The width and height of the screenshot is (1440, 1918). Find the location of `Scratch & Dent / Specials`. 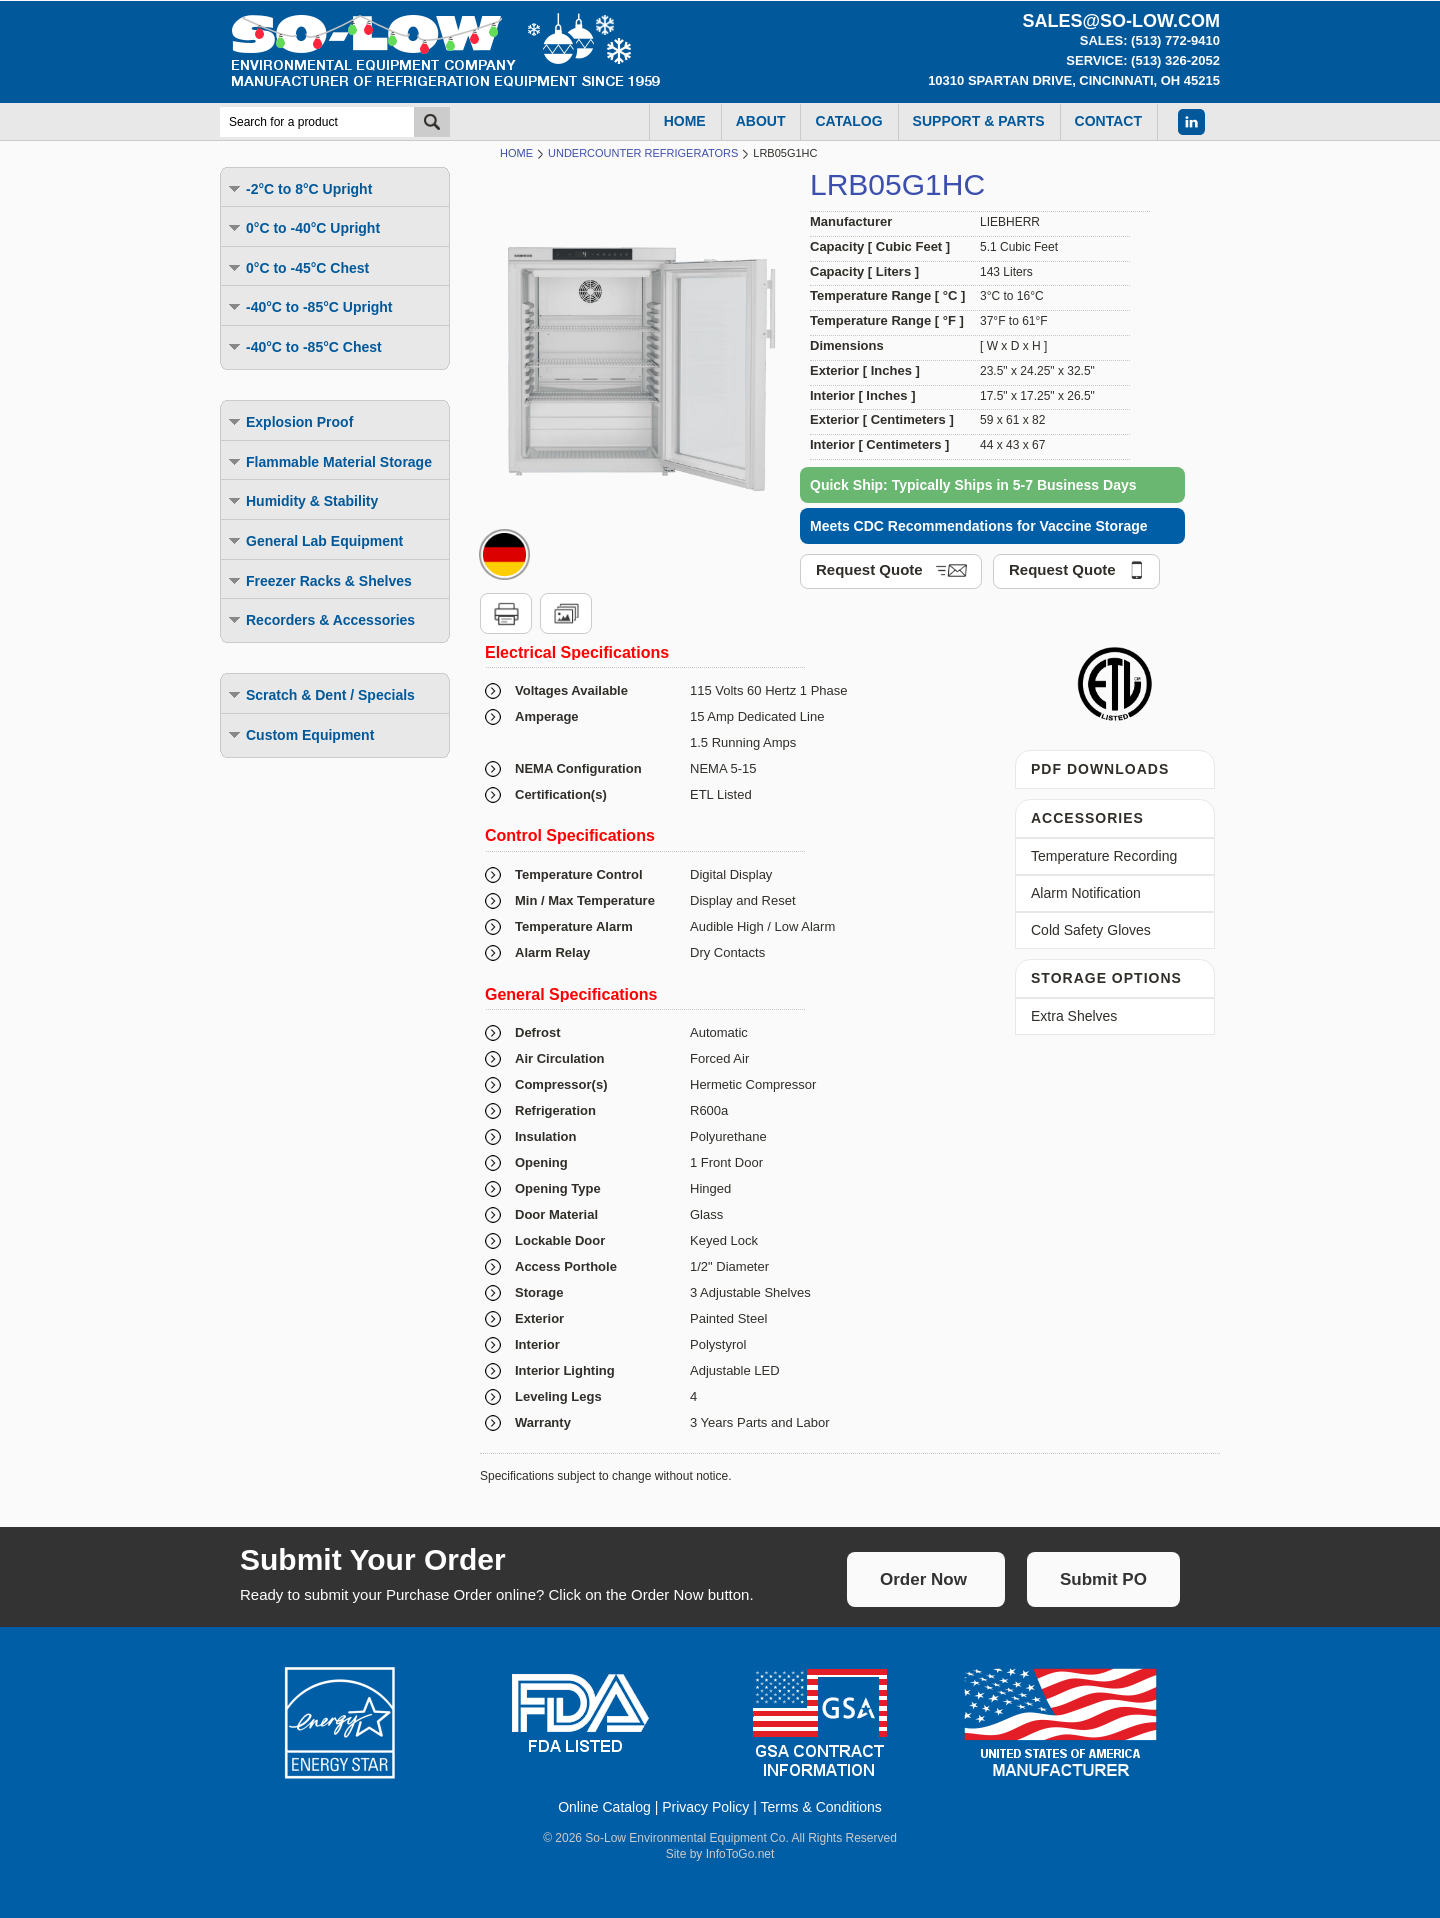

Scratch & Dent / Specials is located at coordinates (320, 694).